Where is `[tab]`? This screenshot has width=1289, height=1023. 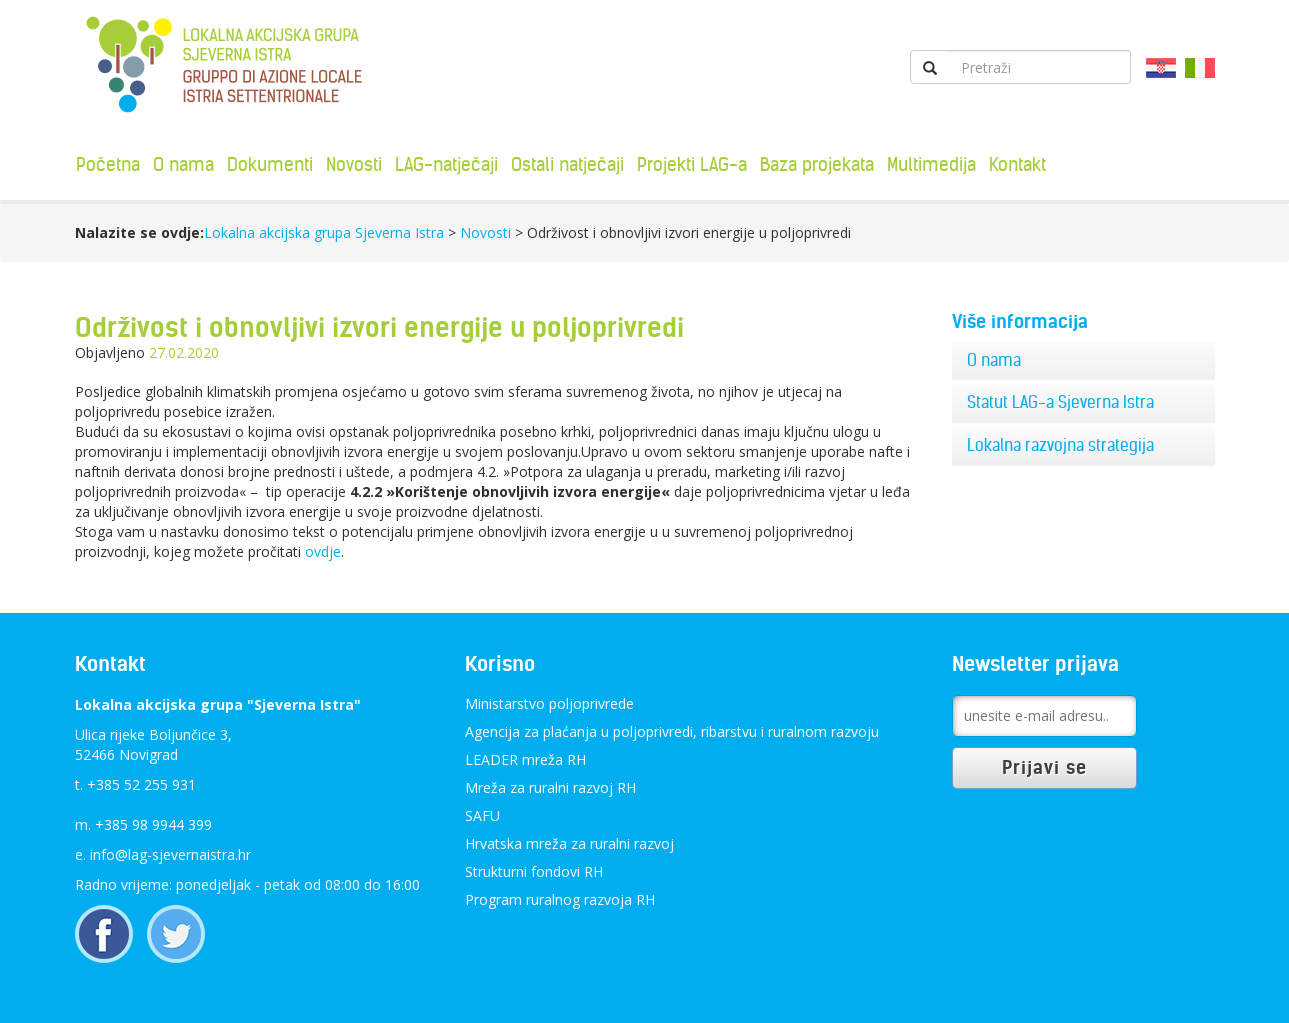
[tab] is located at coordinates (1083, 361).